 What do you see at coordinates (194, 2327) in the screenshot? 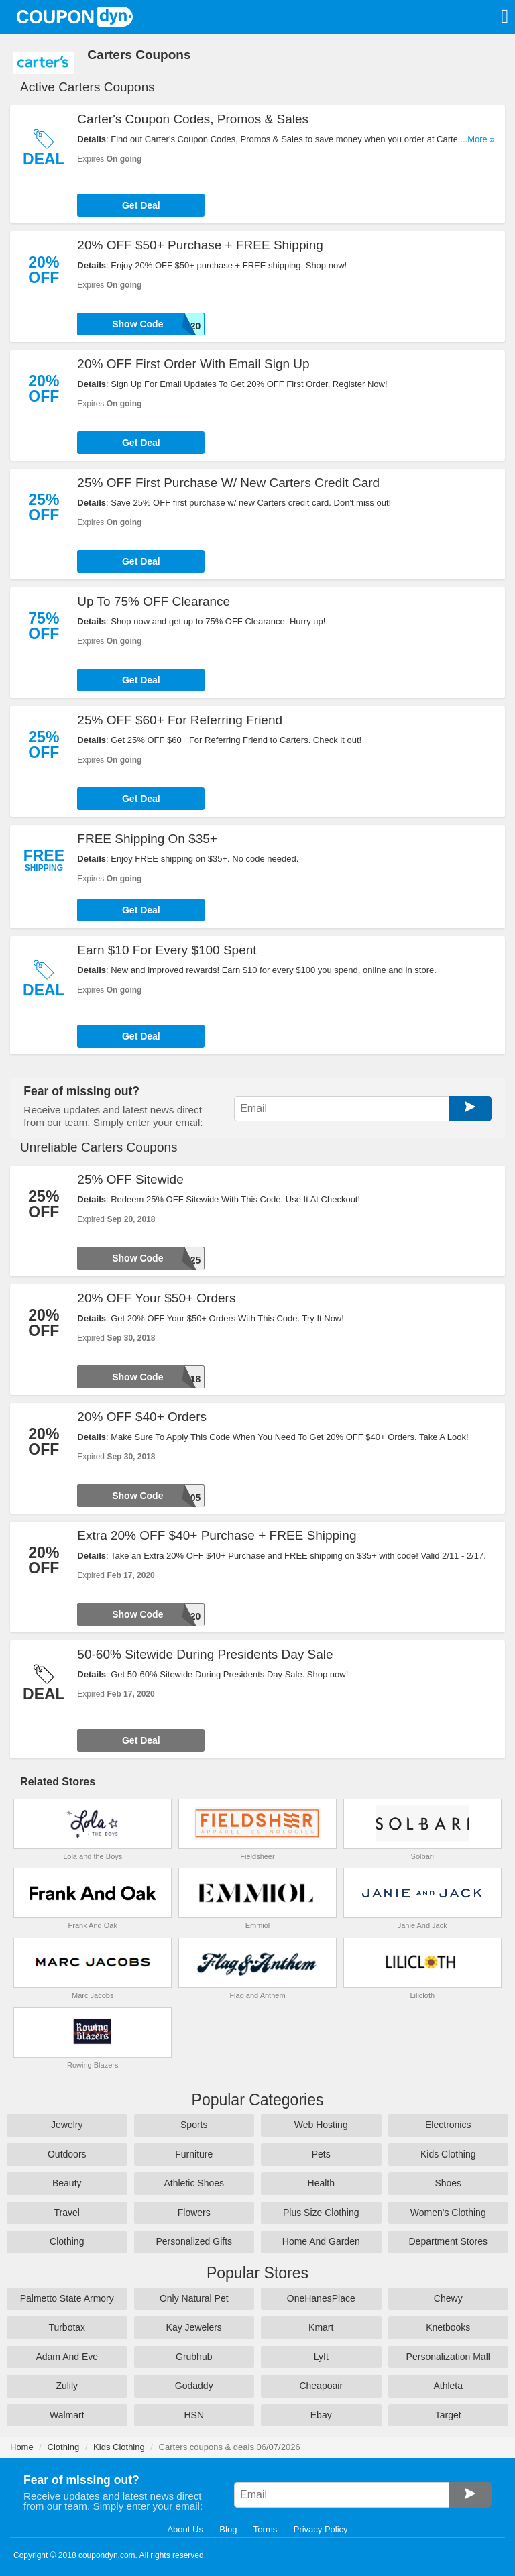
I see `Kay Jewelers` at bounding box center [194, 2327].